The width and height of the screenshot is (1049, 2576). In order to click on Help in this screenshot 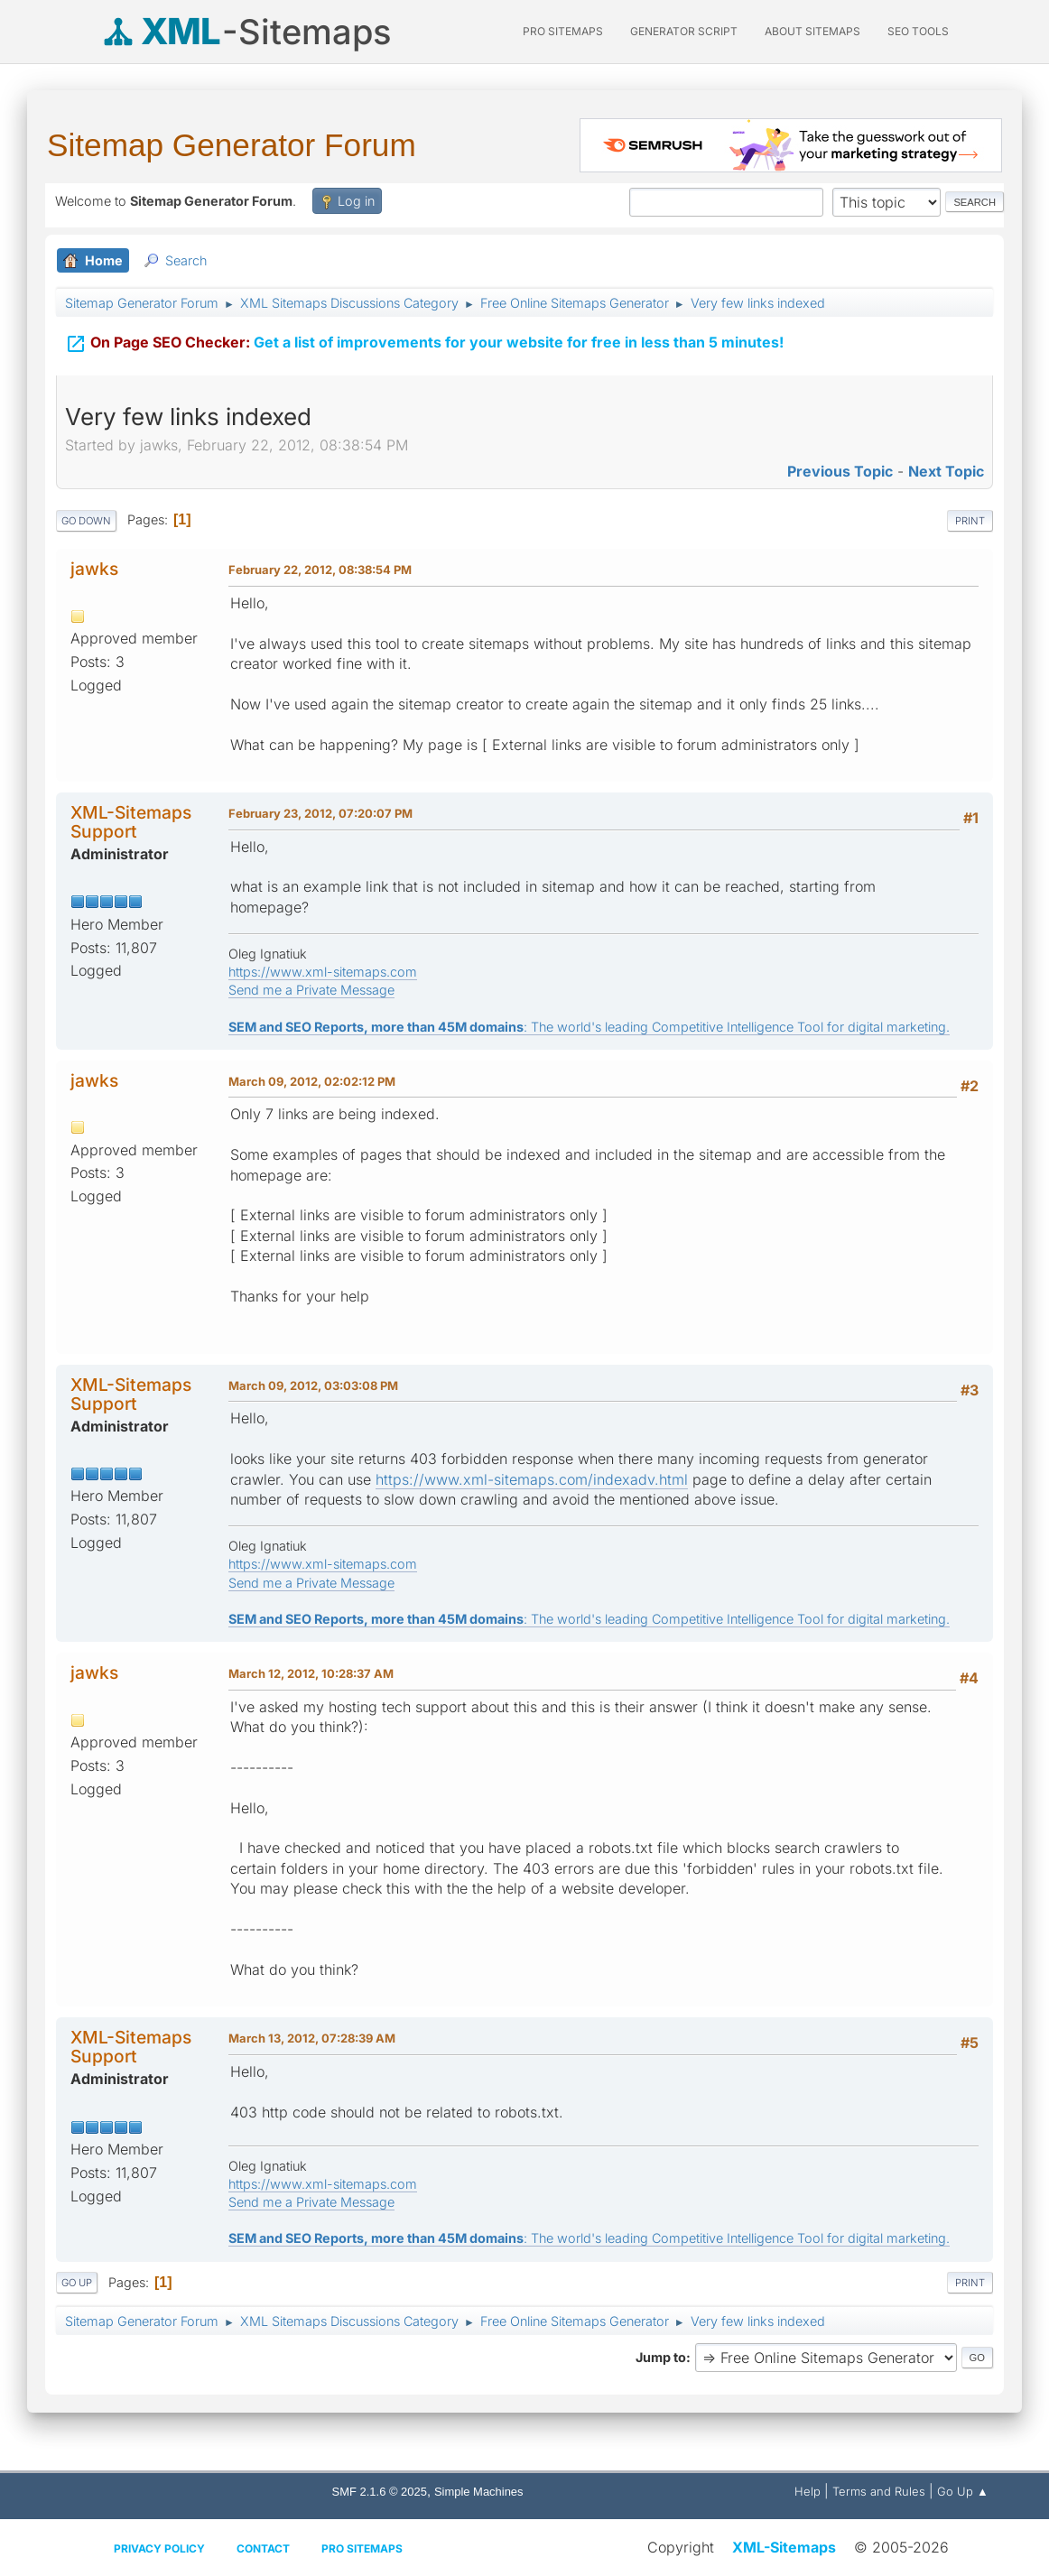, I will do `click(807, 2491)`.